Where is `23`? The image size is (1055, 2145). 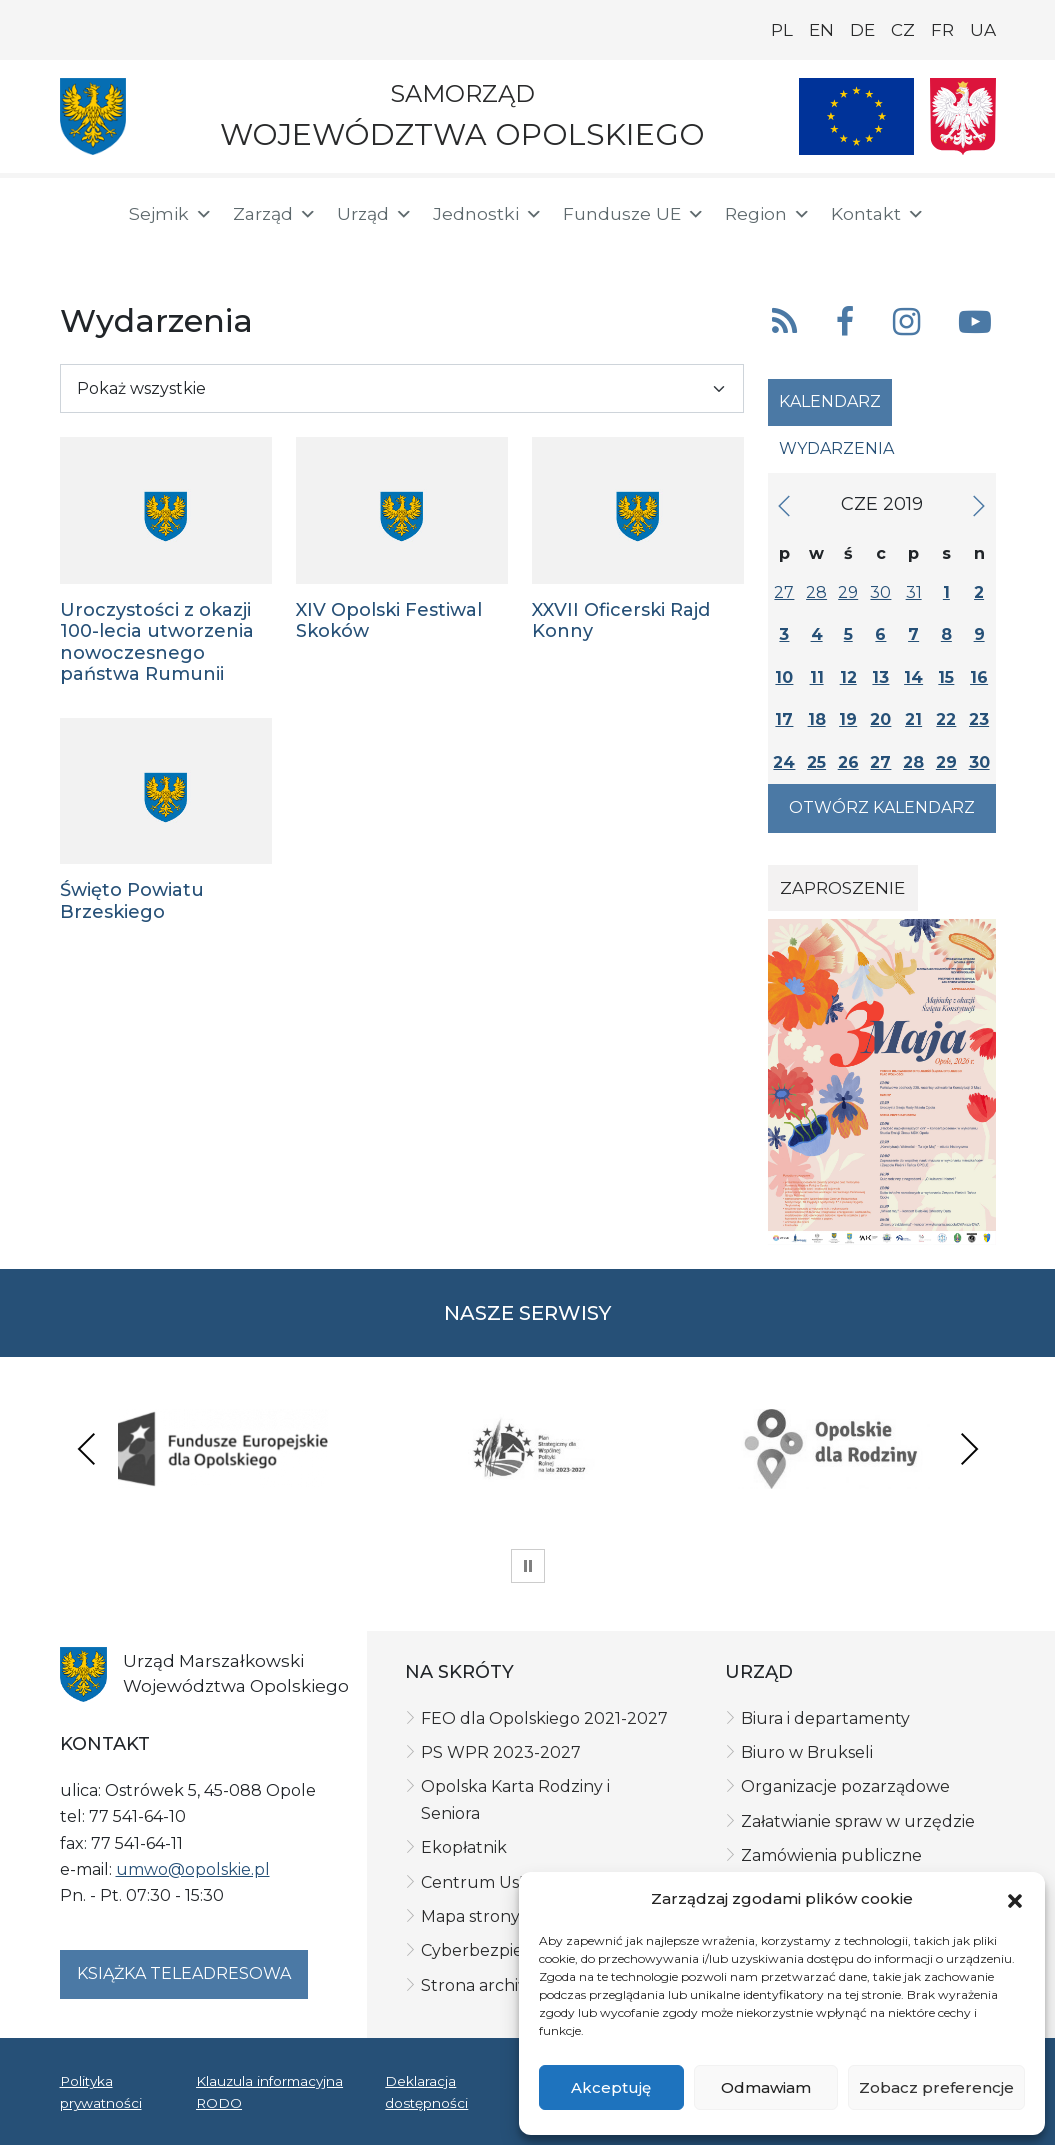 23 is located at coordinates (979, 719).